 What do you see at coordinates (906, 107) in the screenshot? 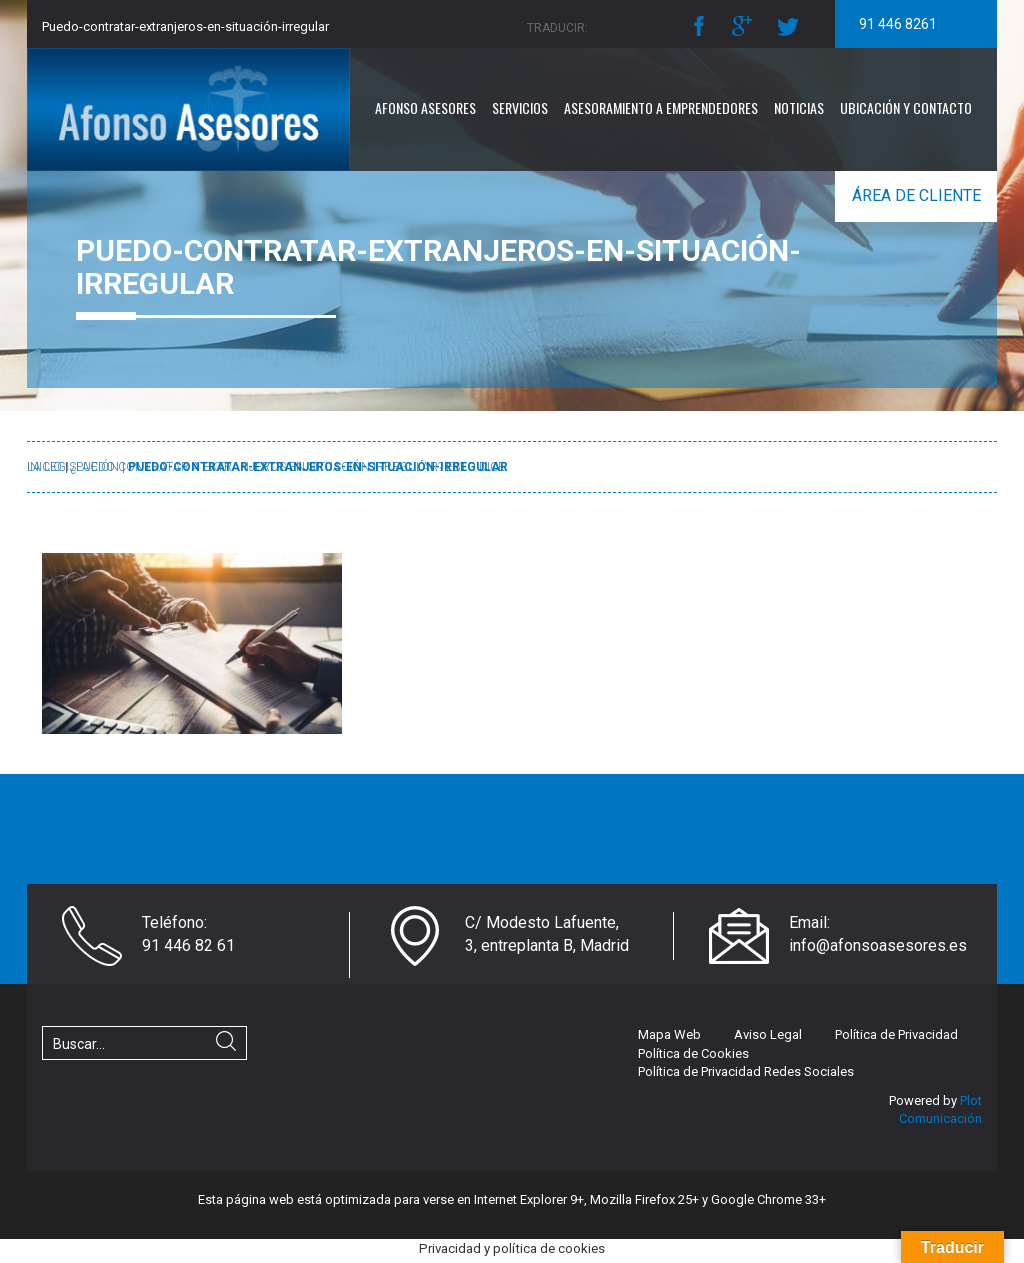
I see `Ubicación y Contacto` at bounding box center [906, 107].